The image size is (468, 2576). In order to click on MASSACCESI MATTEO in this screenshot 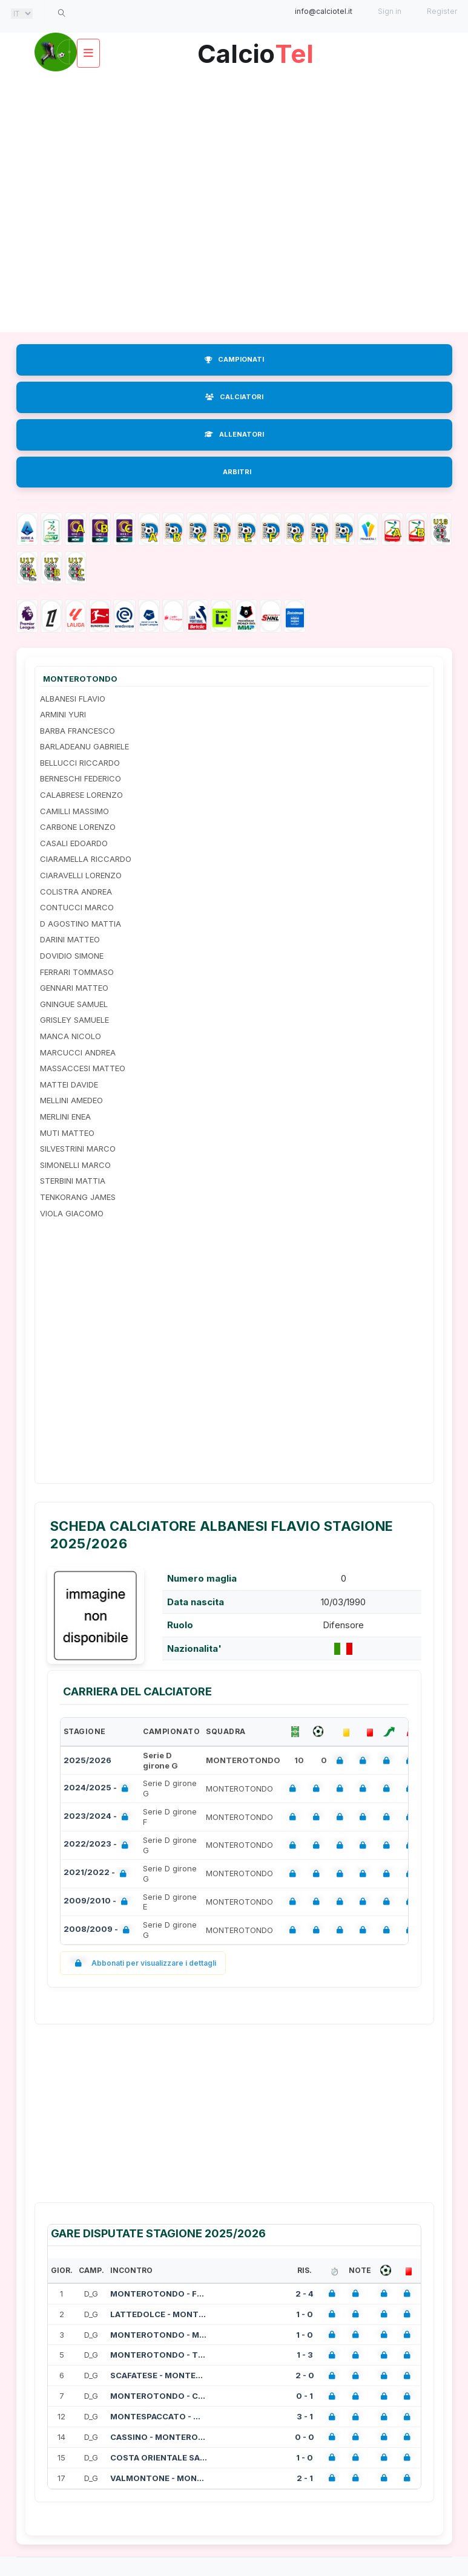, I will do `click(82, 1068)`.